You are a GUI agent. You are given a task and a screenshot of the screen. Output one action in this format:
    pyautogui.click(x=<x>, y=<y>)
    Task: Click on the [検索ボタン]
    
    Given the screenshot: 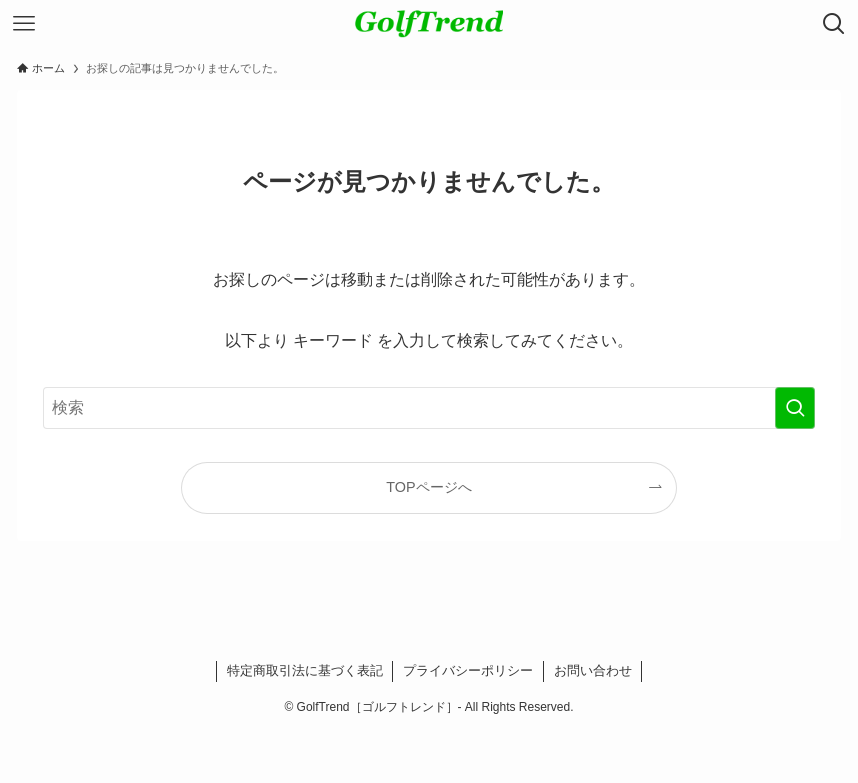 What is the action you would take?
    pyautogui.click(x=834, y=24)
    